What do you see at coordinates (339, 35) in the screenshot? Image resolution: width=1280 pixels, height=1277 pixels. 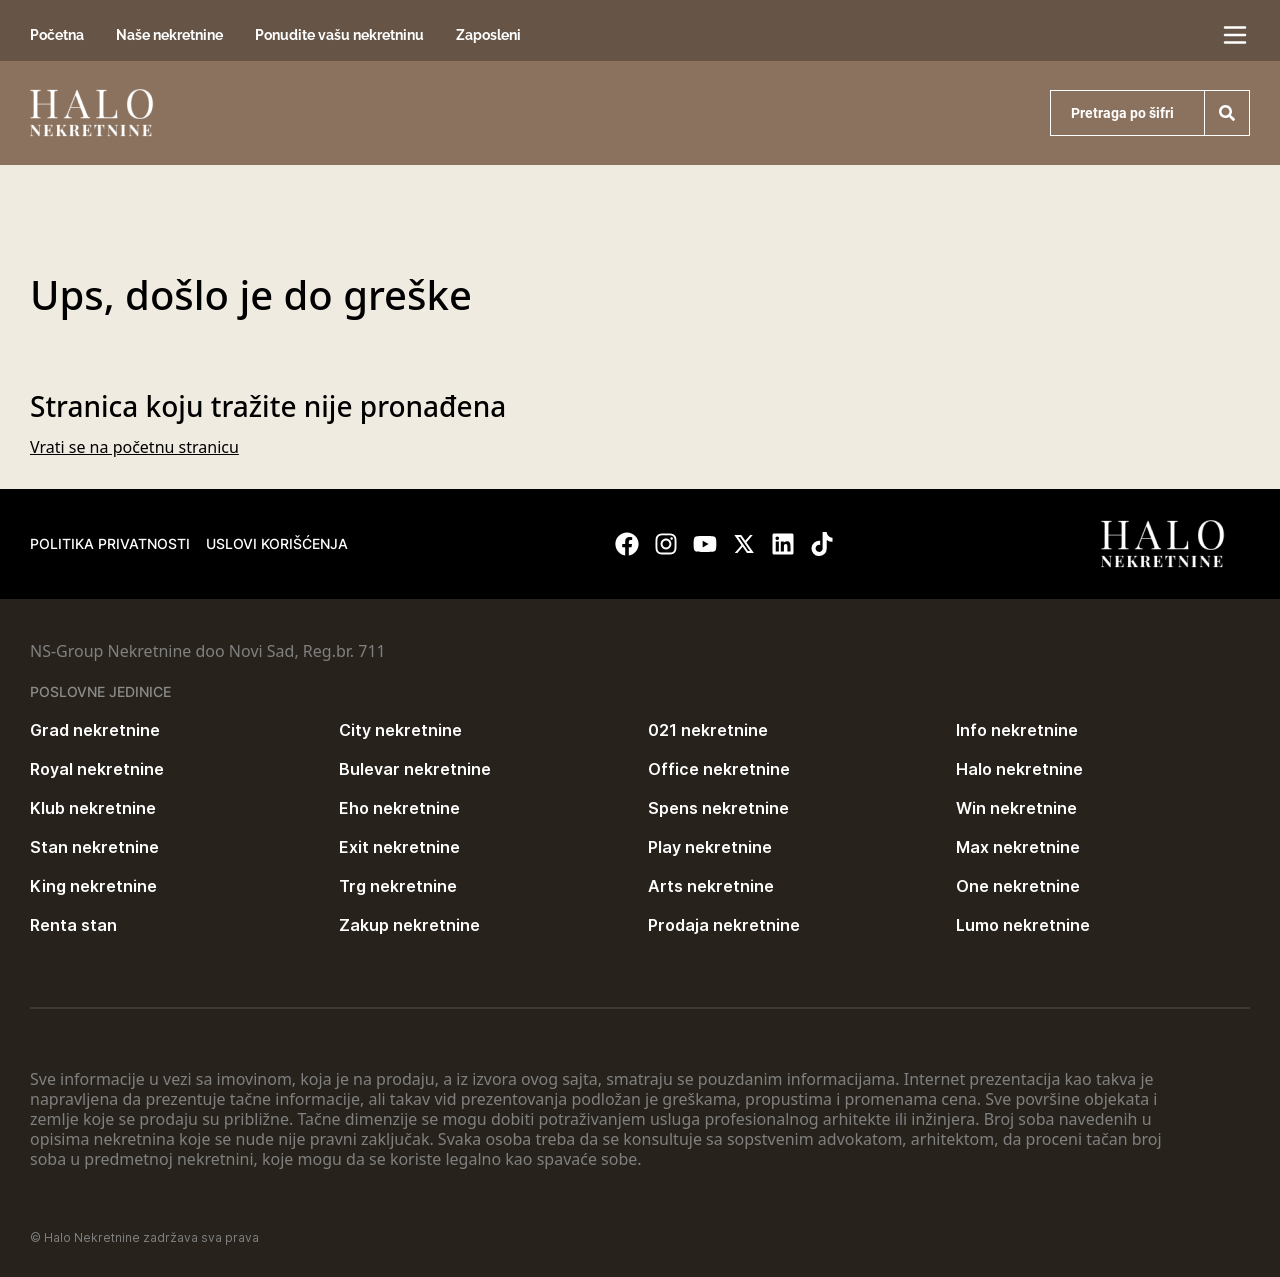 I see `Ponudite vašu nekretninu` at bounding box center [339, 35].